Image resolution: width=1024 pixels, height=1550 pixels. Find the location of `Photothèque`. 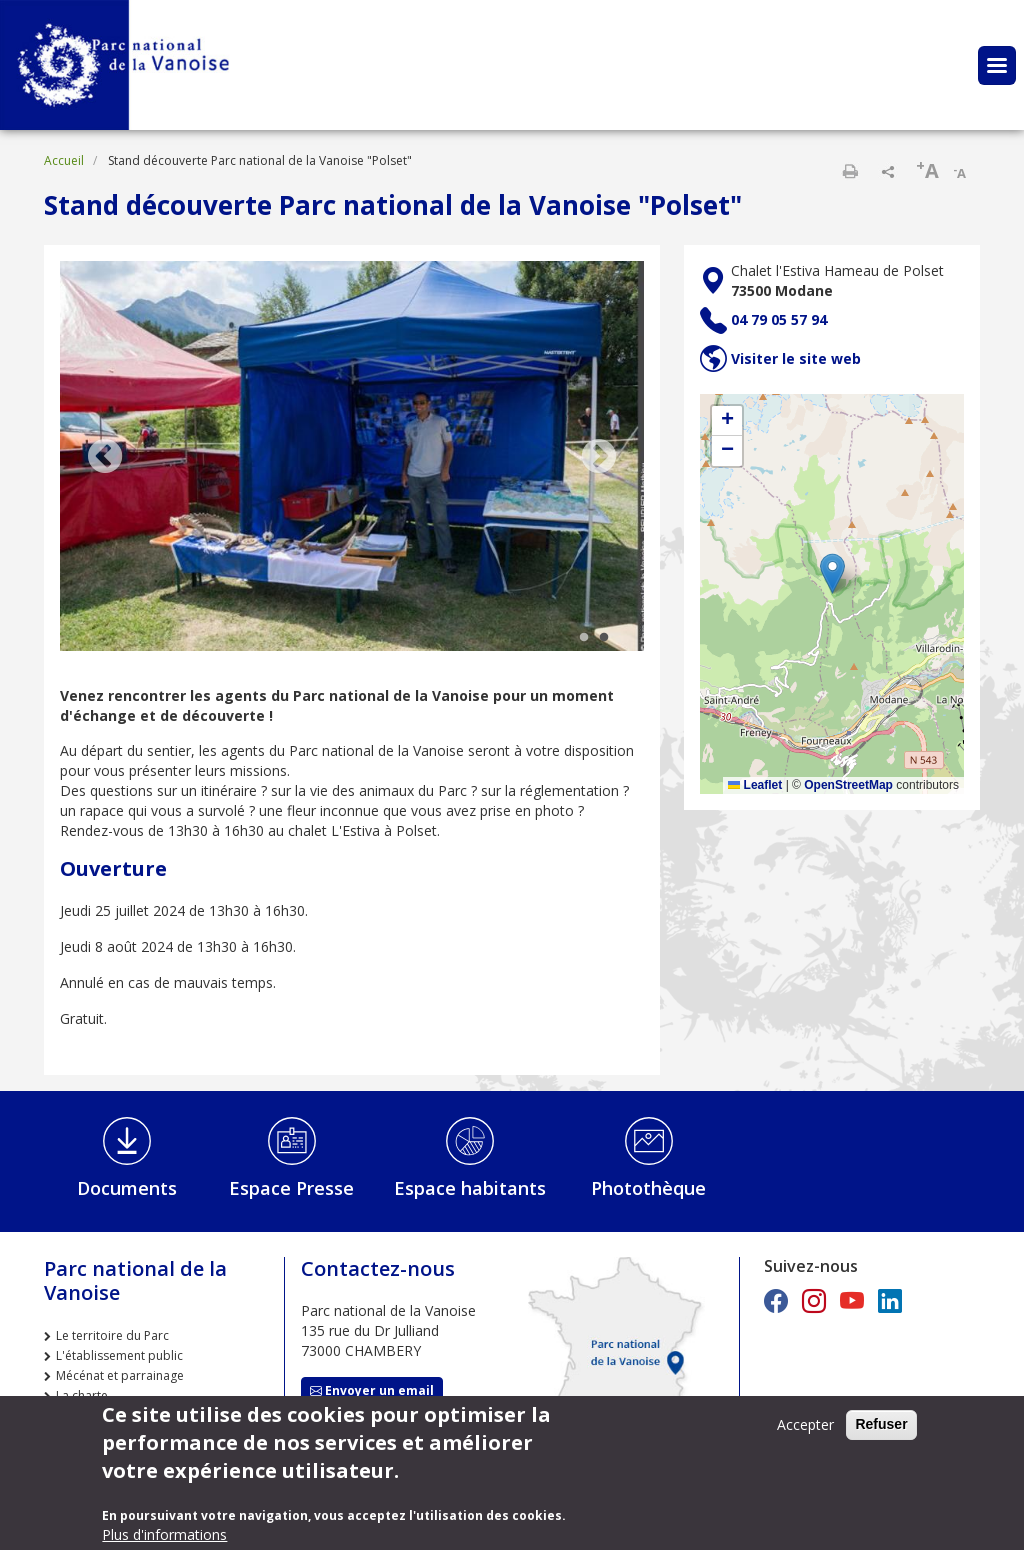

Photothèque is located at coordinates (648, 1188).